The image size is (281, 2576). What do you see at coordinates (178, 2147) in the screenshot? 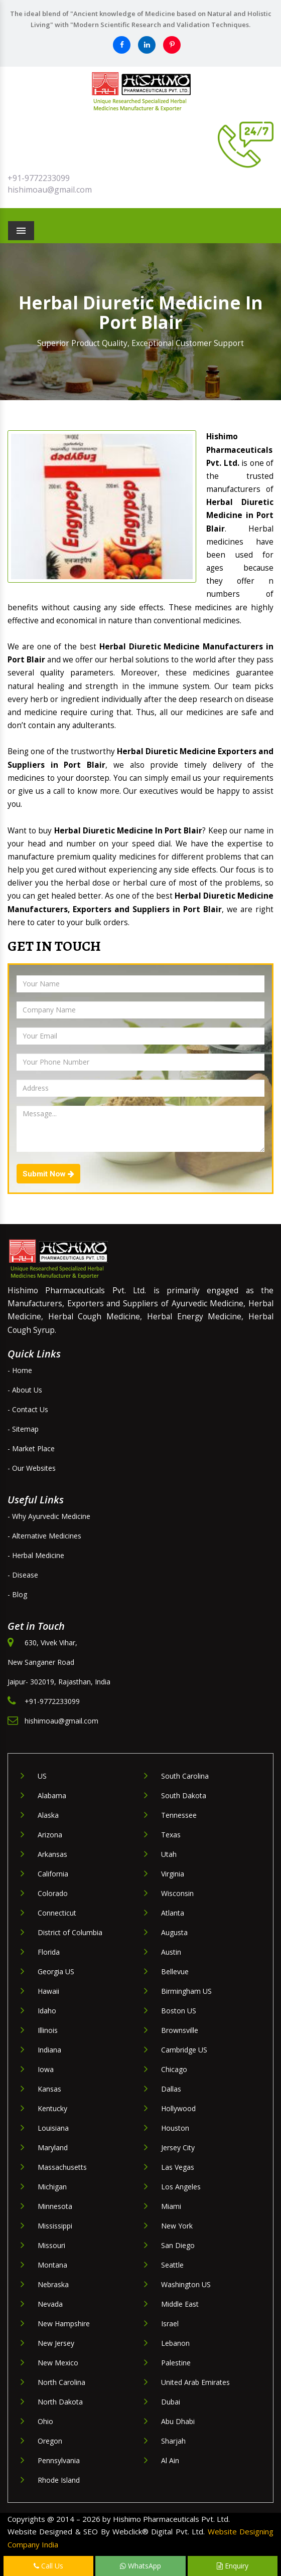
I see `Jersey City` at bounding box center [178, 2147].